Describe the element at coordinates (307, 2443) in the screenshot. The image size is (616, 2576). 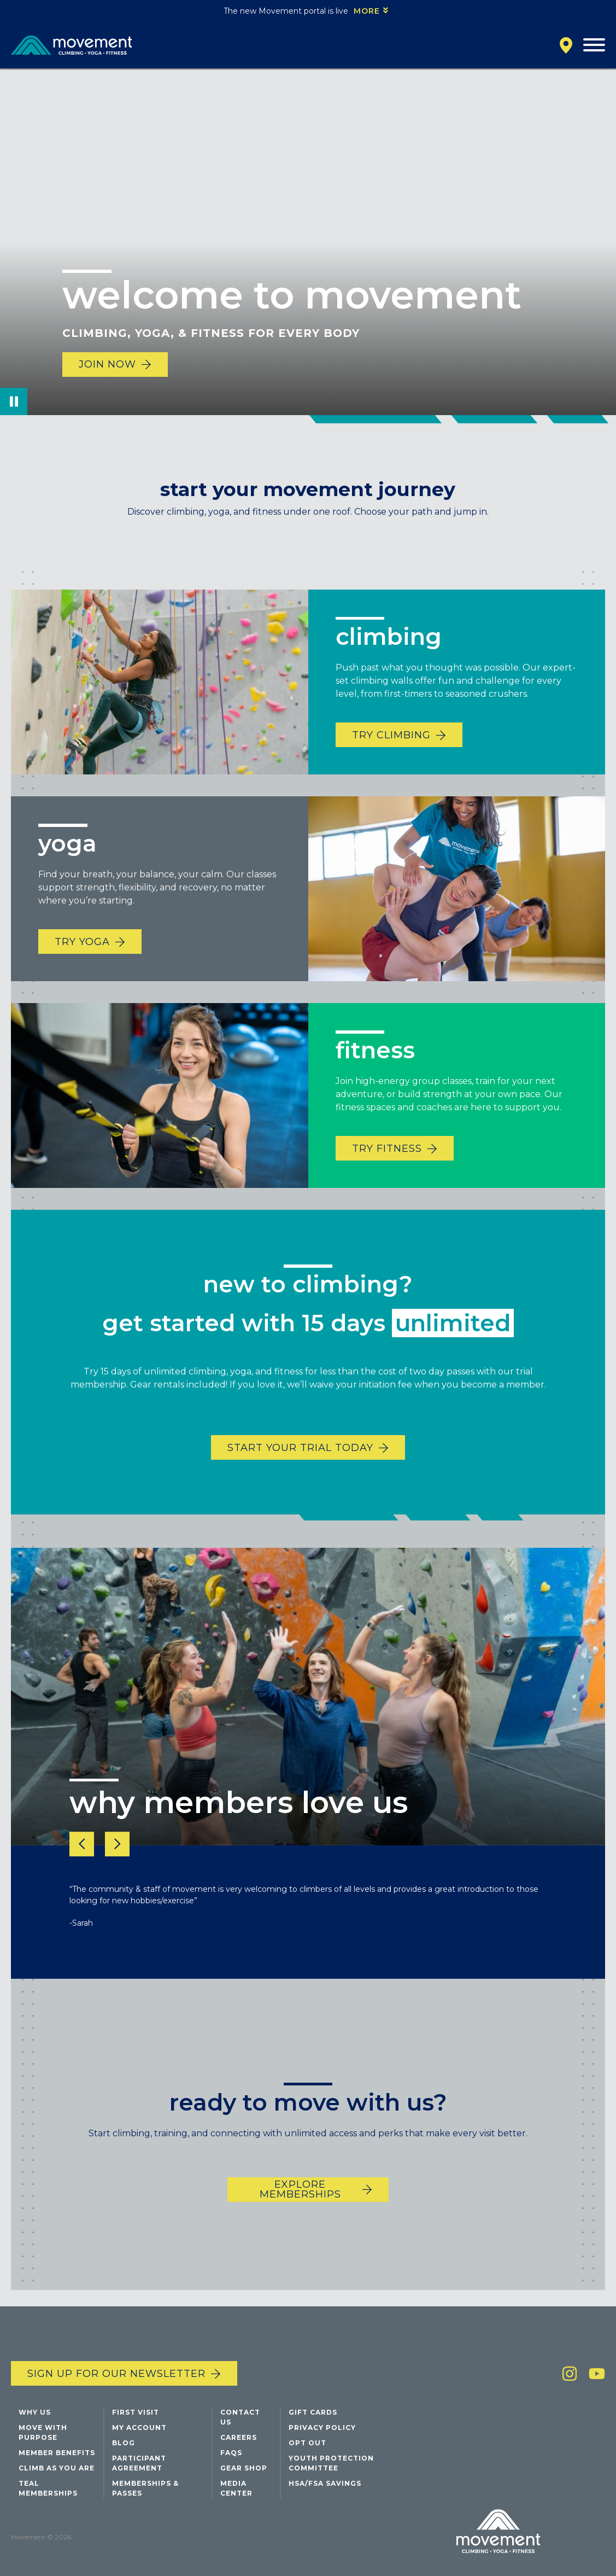
I see `Opt Out` at that location.